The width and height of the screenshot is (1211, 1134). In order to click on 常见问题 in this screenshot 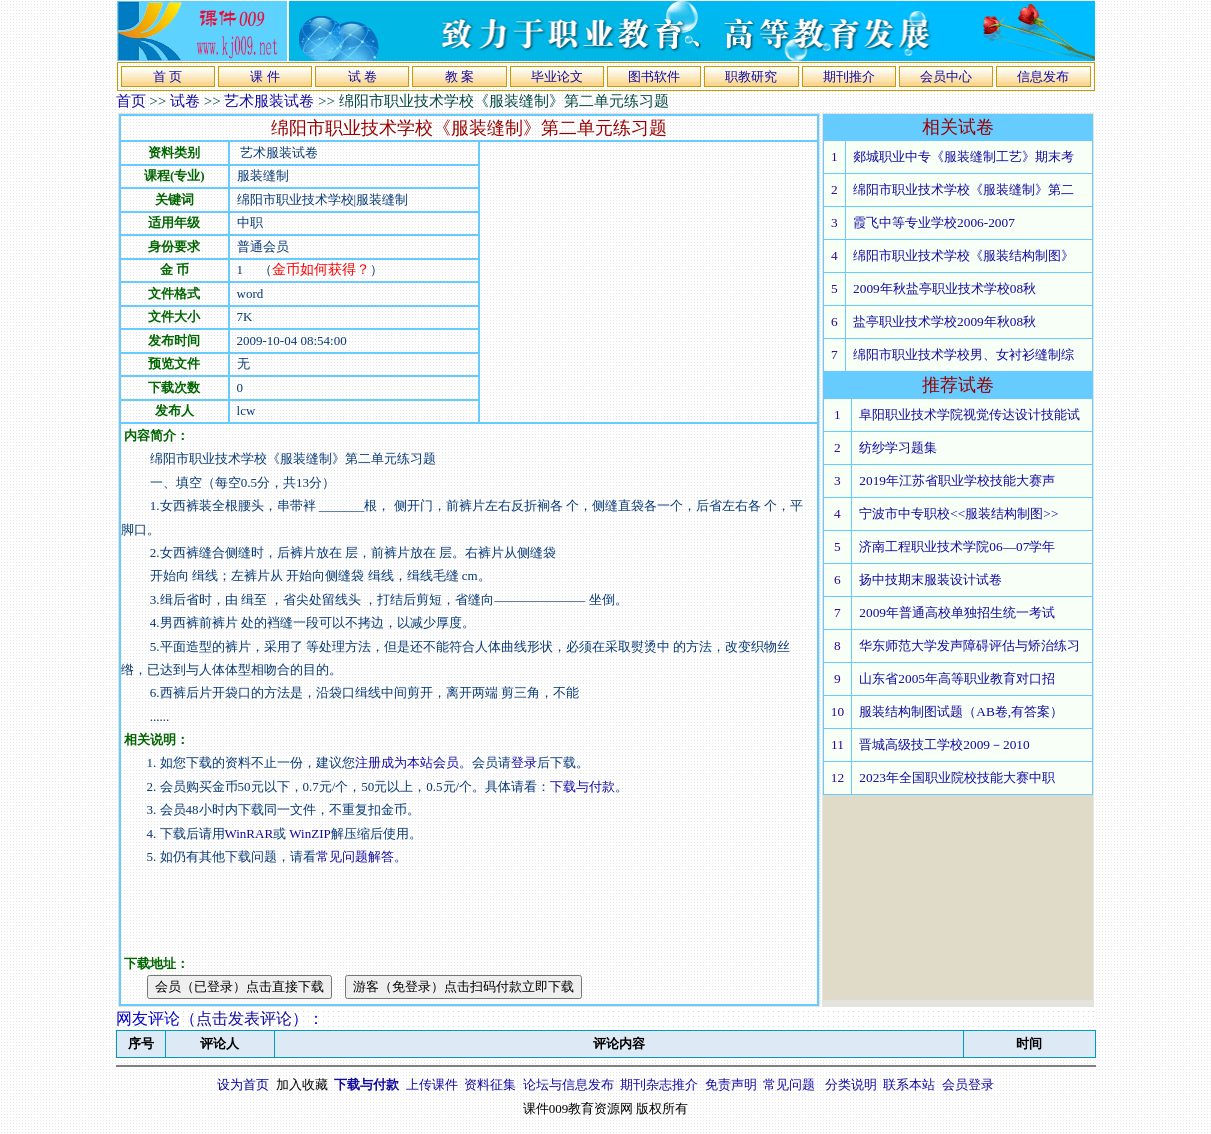, I will do `click(789, 1084)`.